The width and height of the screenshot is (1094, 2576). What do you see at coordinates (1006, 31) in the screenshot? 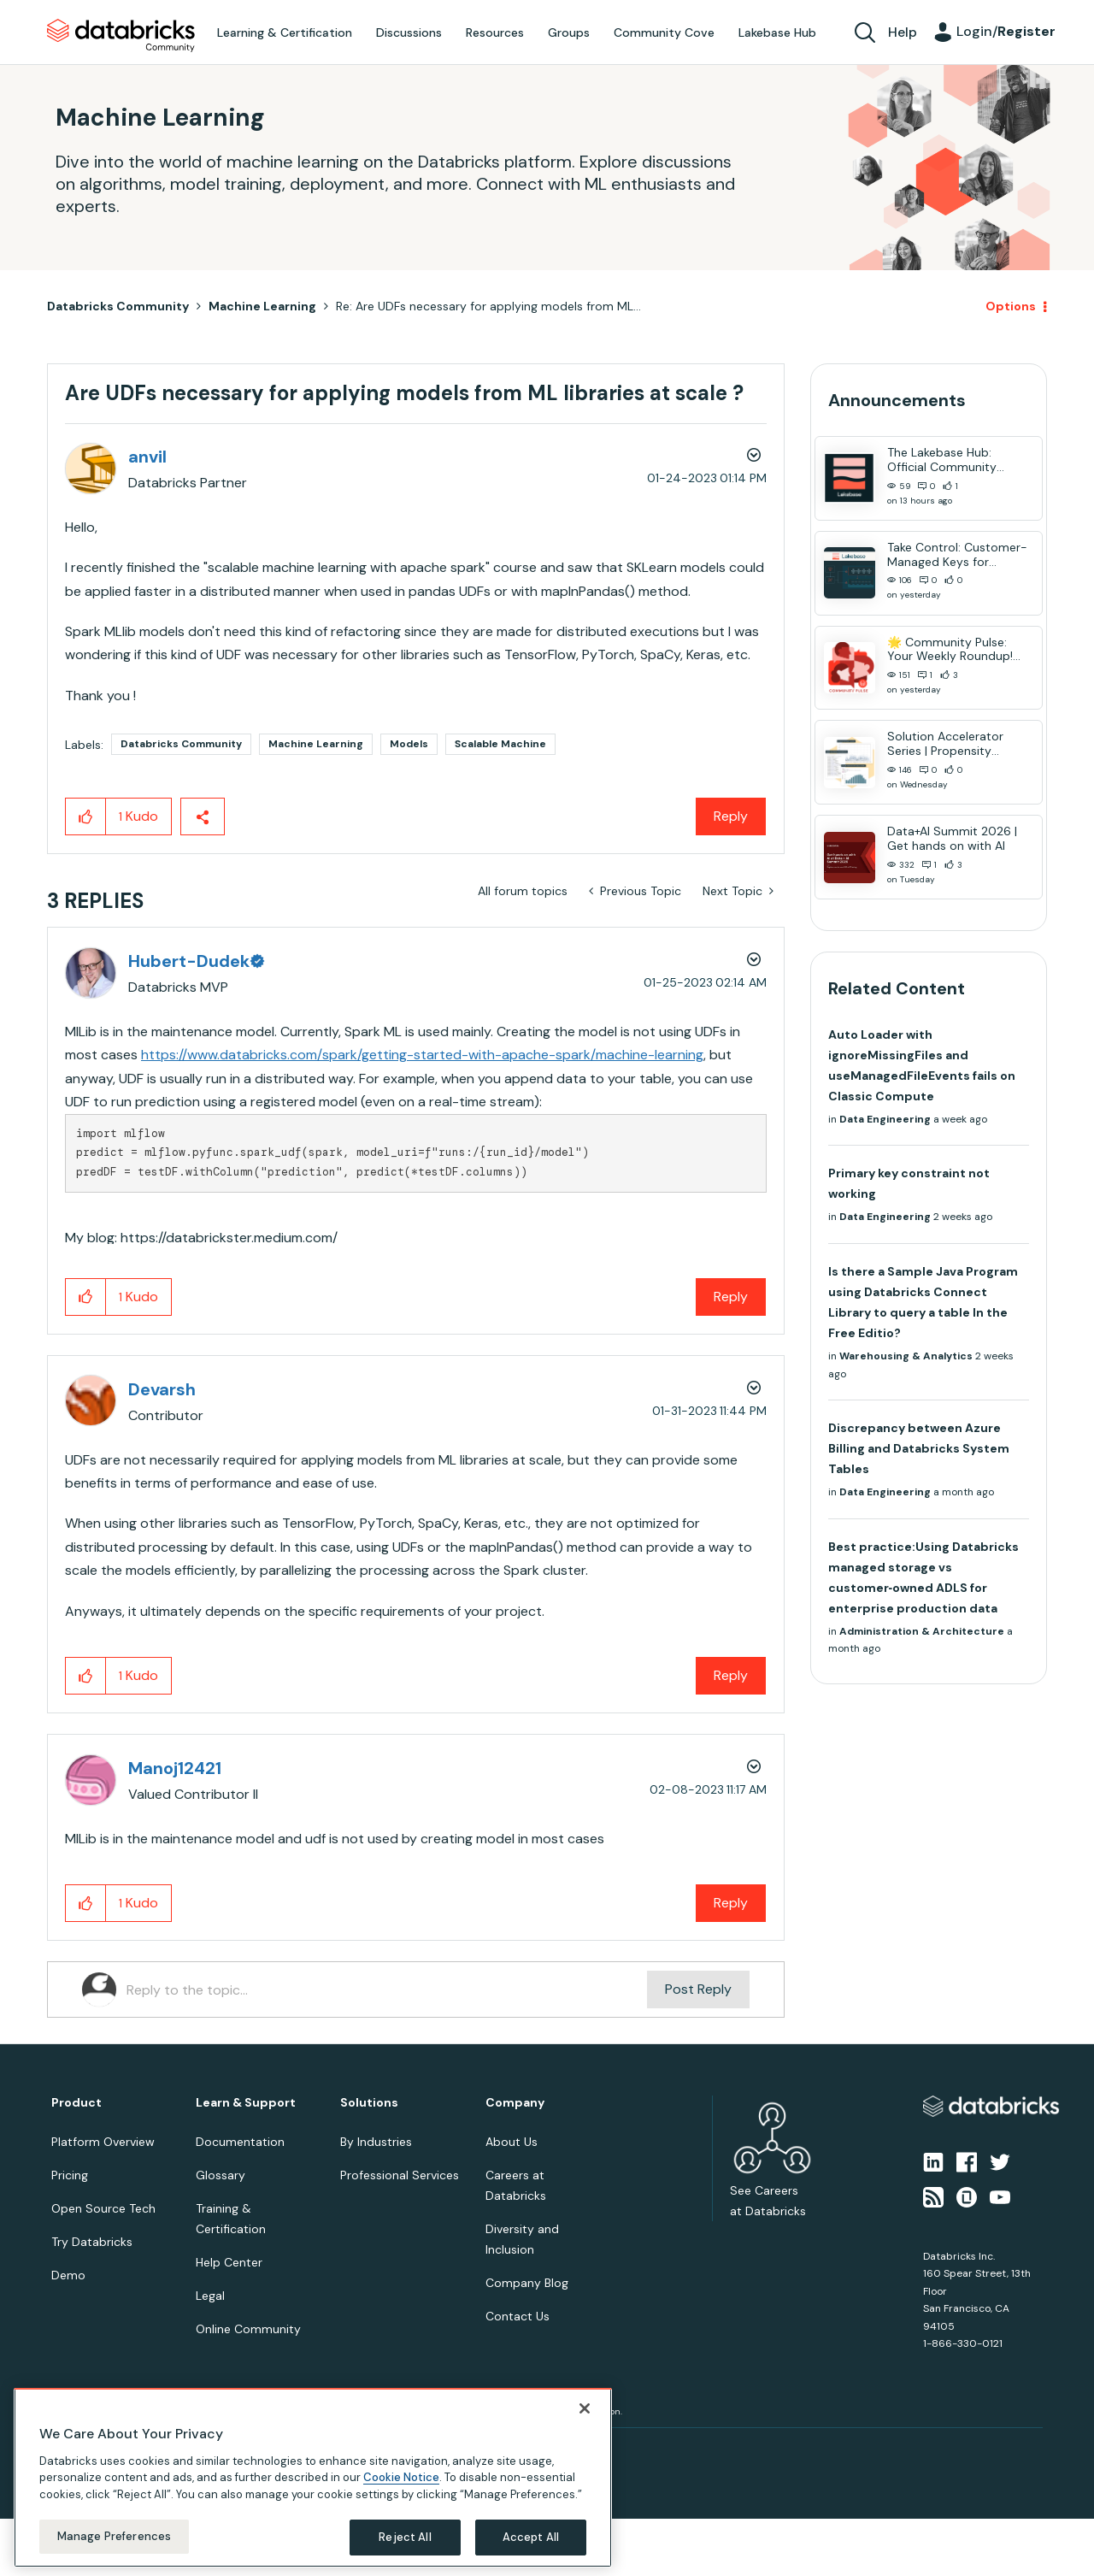
I see `Login/` at bounding box center [1006, 31].